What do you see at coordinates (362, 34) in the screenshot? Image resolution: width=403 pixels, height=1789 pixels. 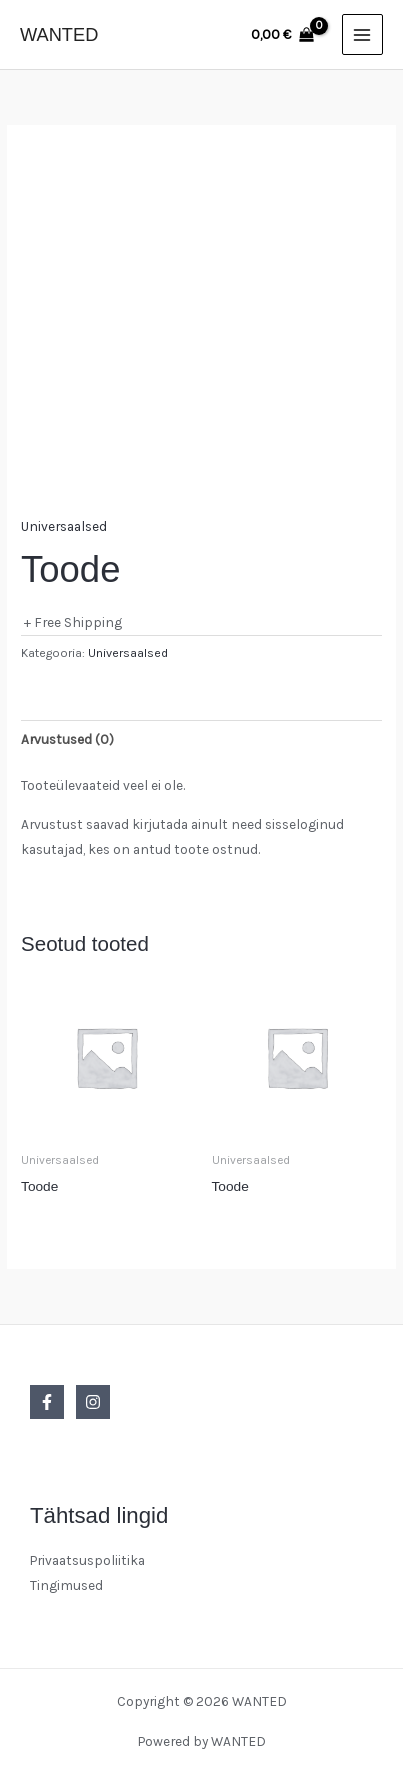 I see `[Main menu toggle]` at bounding box center [362, 34].